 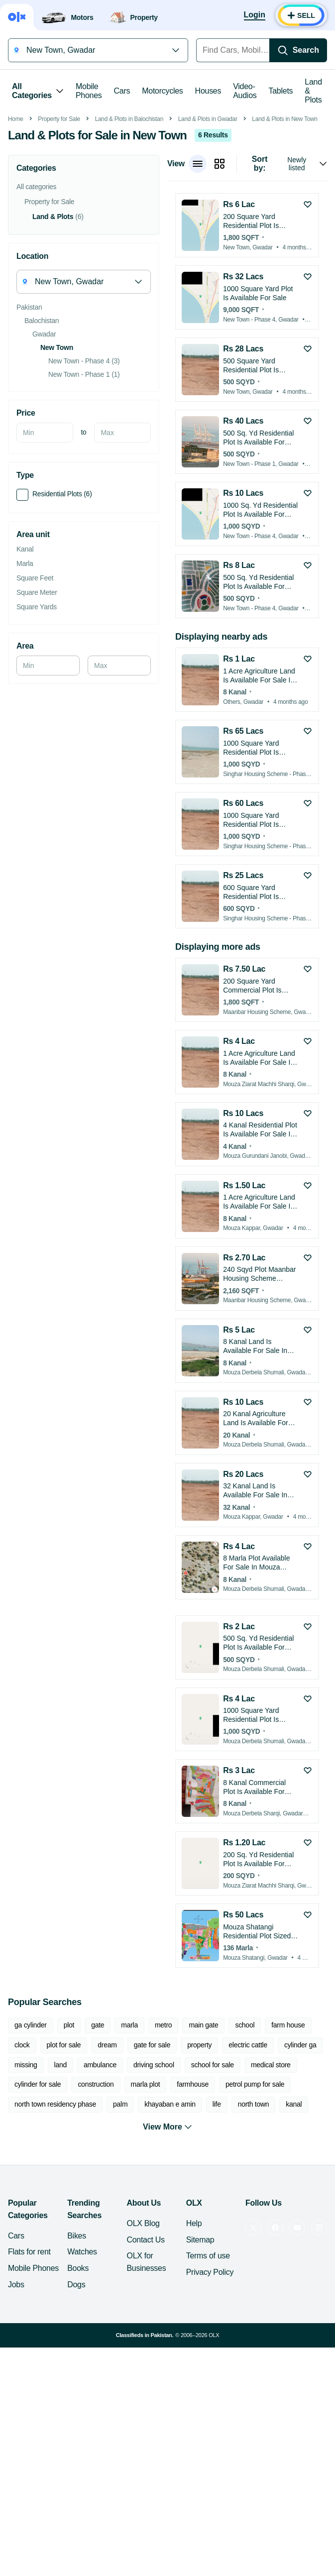 I want to click on Land & Plots in Balochistan, so click(x=129, y=259).